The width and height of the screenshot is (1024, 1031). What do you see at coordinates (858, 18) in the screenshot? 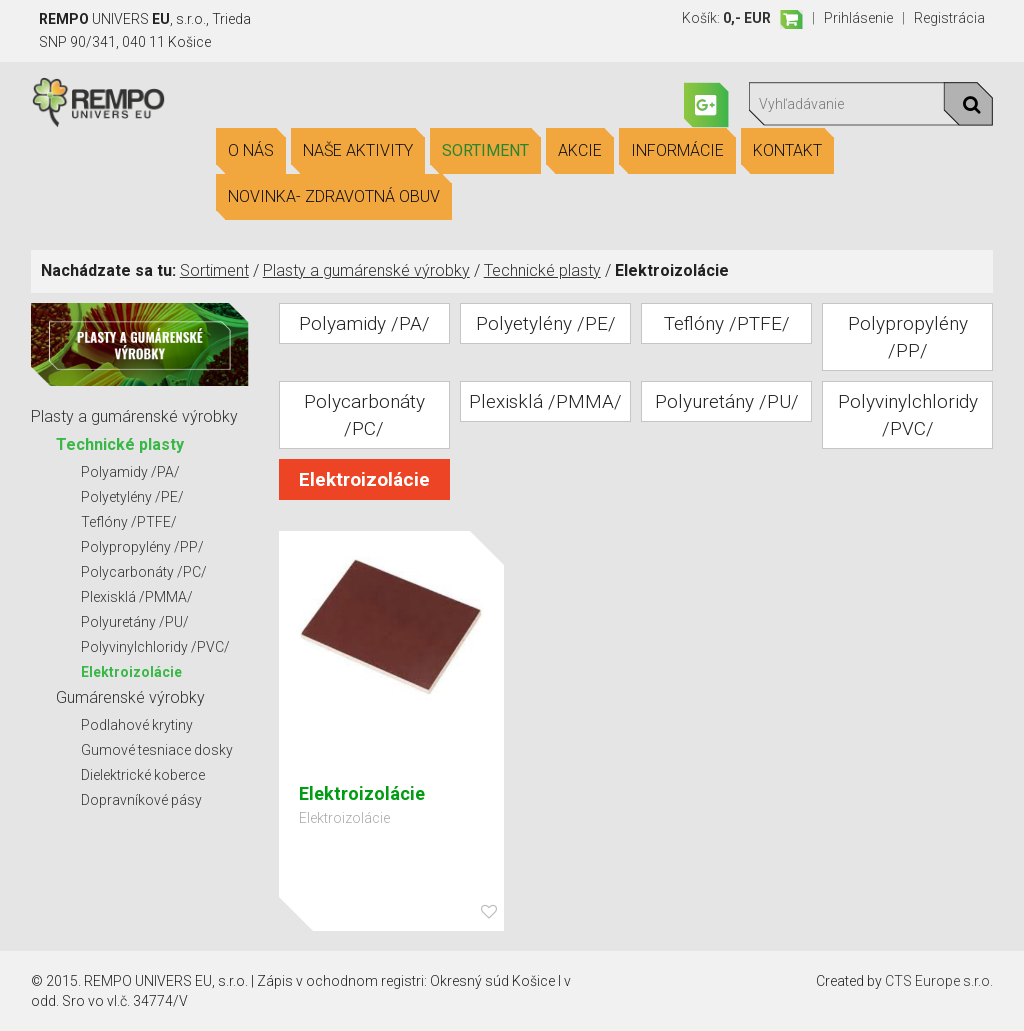
I see `Prihlásenie` at bounding box center [858, 18].